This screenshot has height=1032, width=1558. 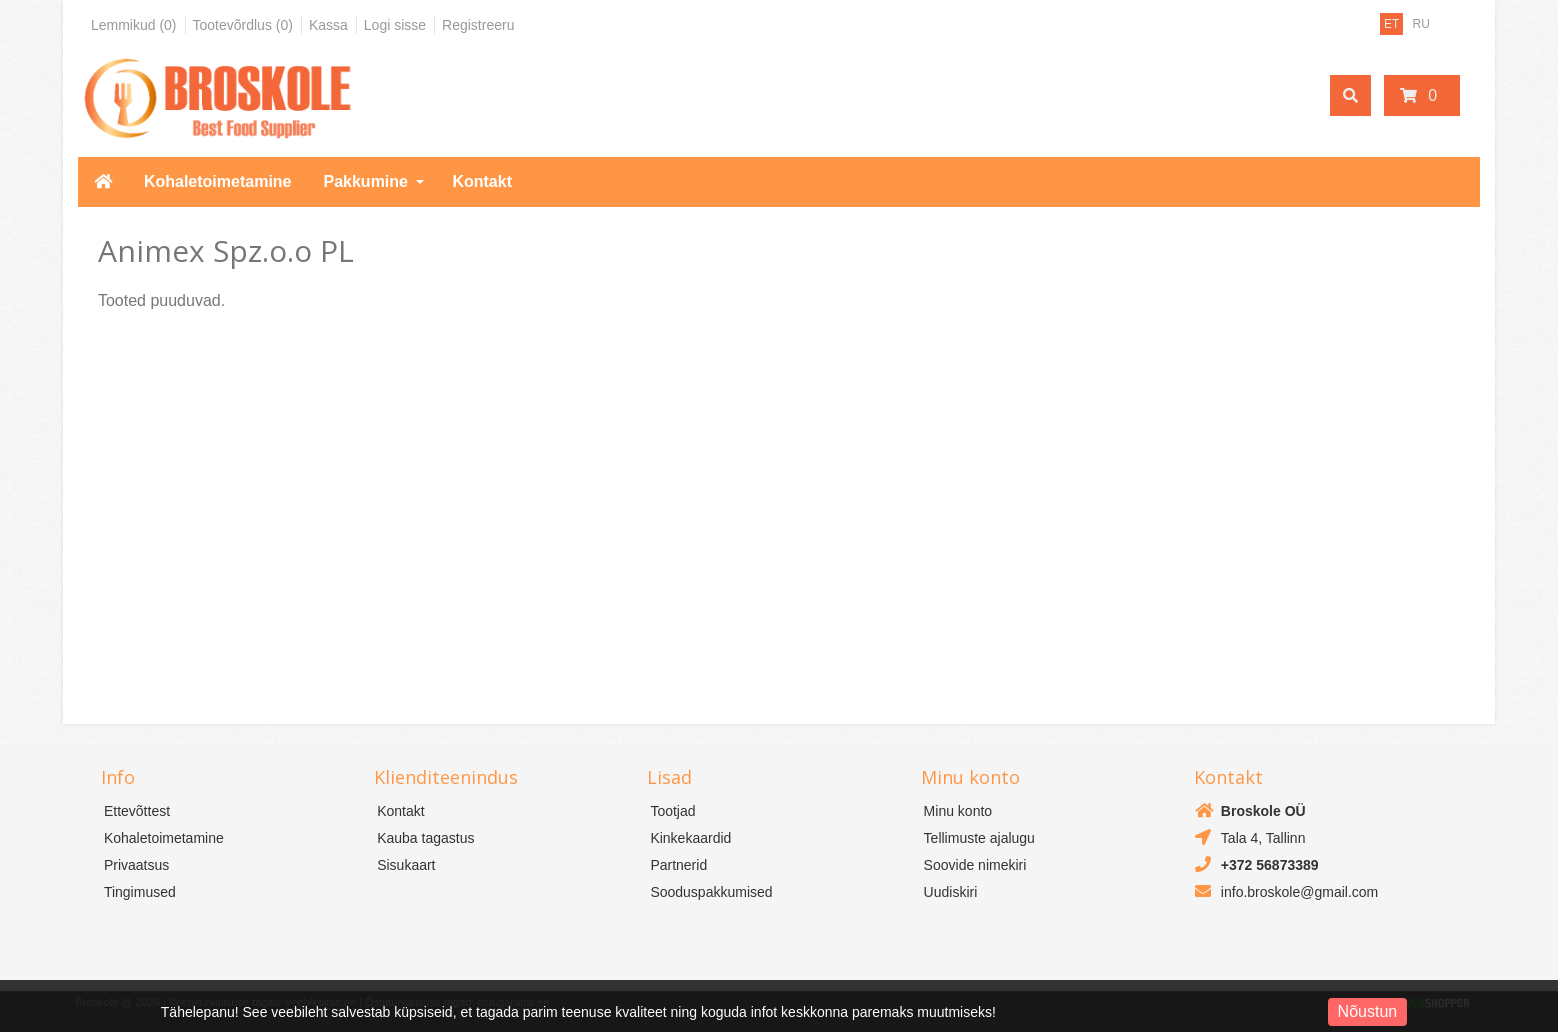 I want to click on Logi sisse, so click(x=395, y=25).